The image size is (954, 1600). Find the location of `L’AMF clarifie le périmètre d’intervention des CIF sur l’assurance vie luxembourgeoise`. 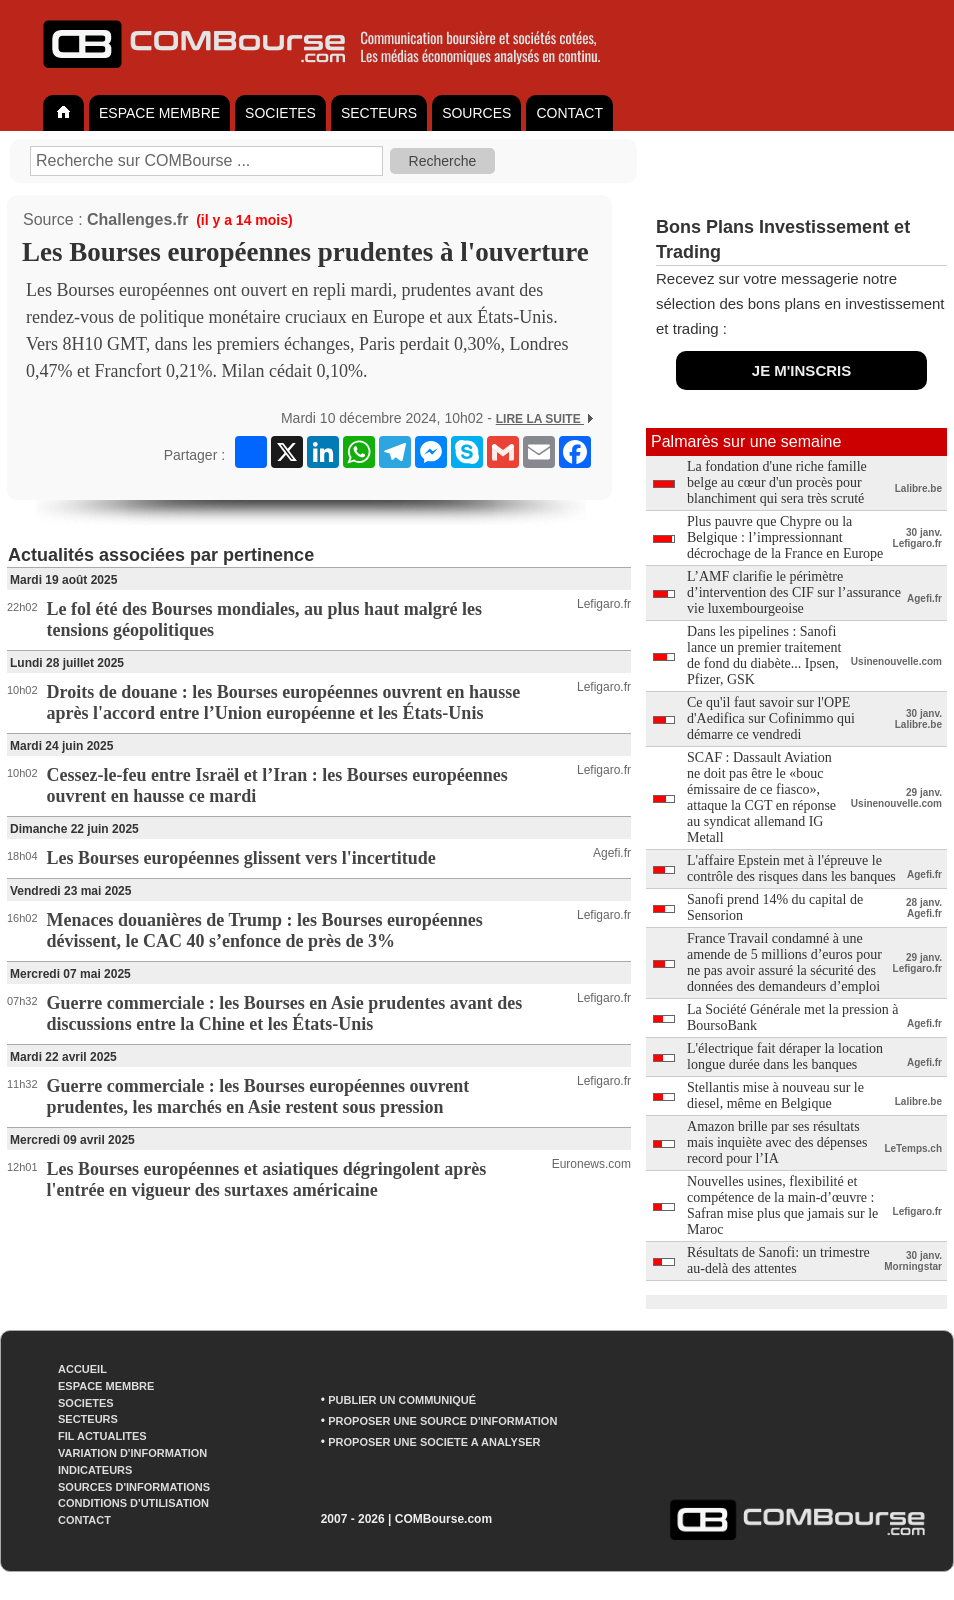

L’AMF clarifie le périmètre d’intervention des CIF sur l’assurance vie luxembourgeoise is located at coordinates (794, 592).